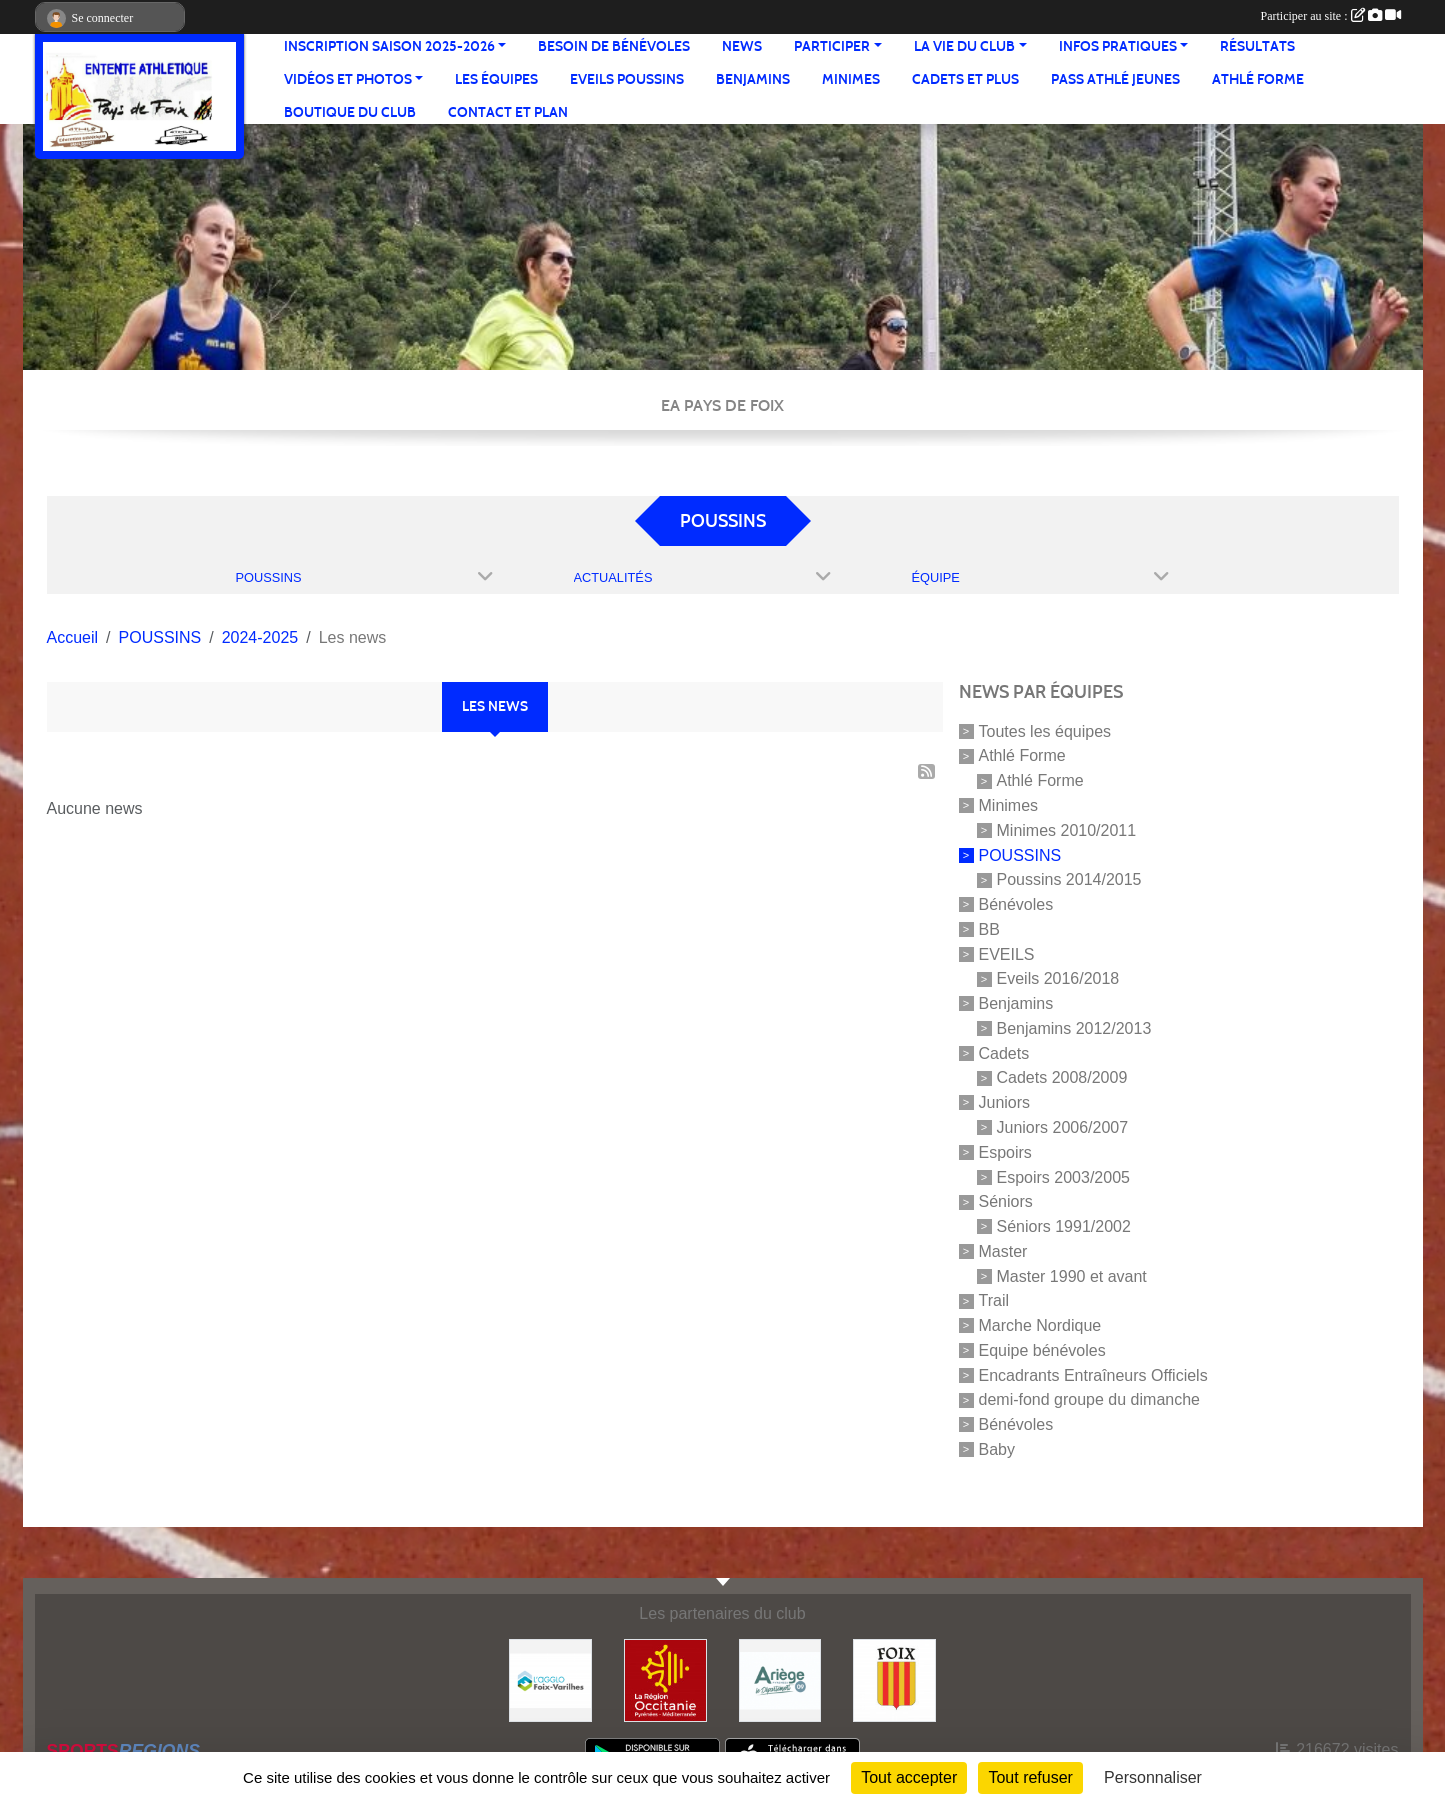 This screenshot has width=1445, height=1804. I want to click on [Conseil départemental], so click(780, 1679).